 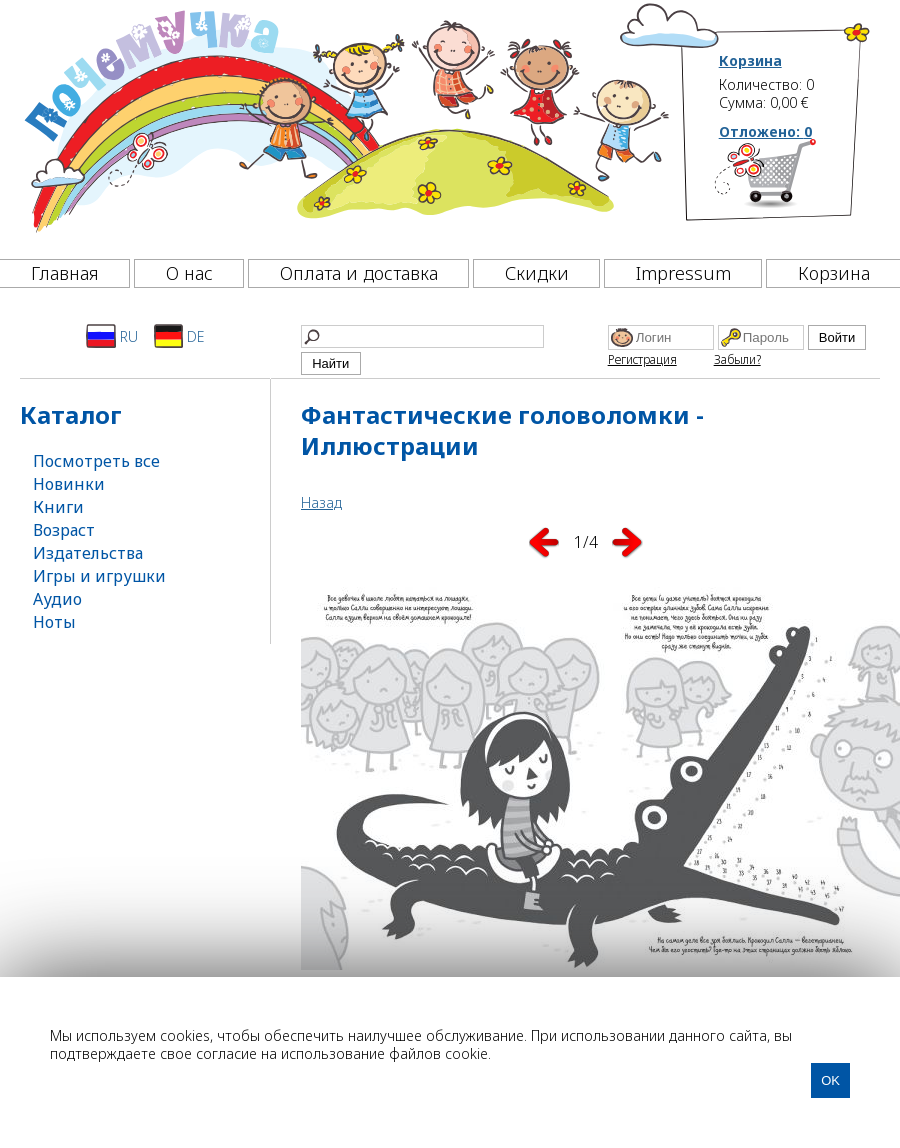 I want to click on Impressum, so click(x=683, y=273).